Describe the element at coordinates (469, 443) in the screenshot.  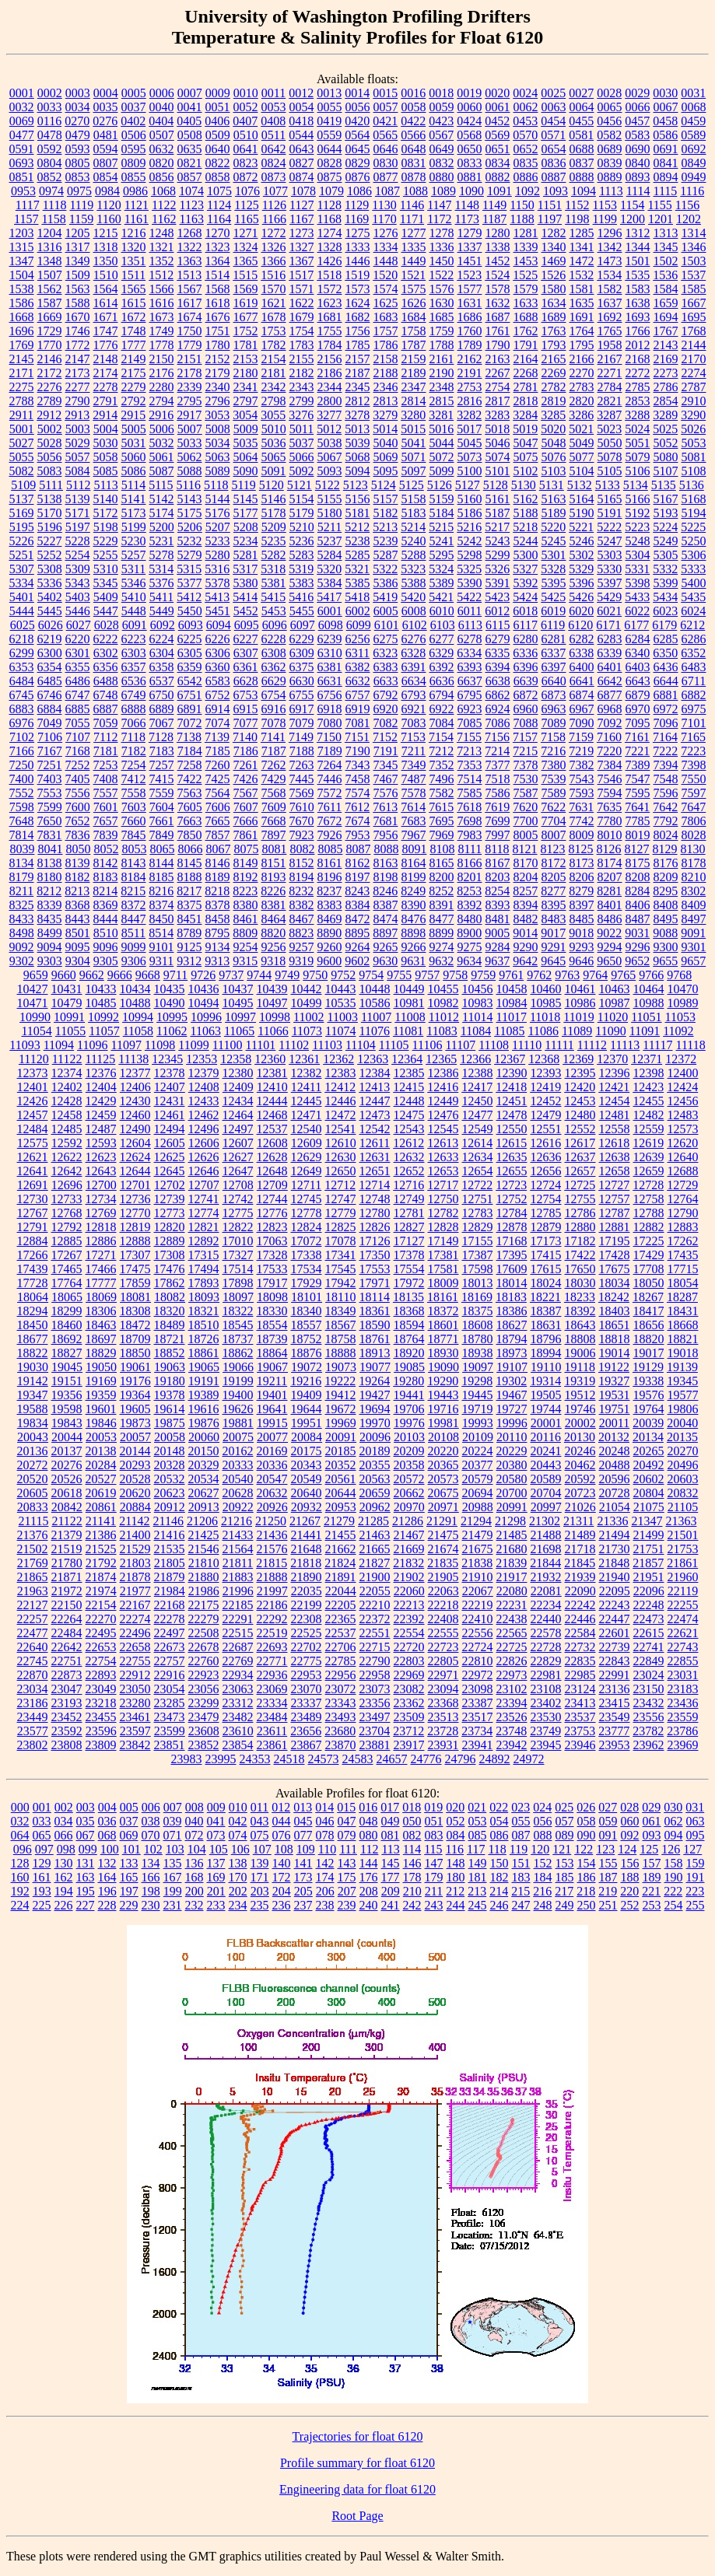
I see `5045` at that location.